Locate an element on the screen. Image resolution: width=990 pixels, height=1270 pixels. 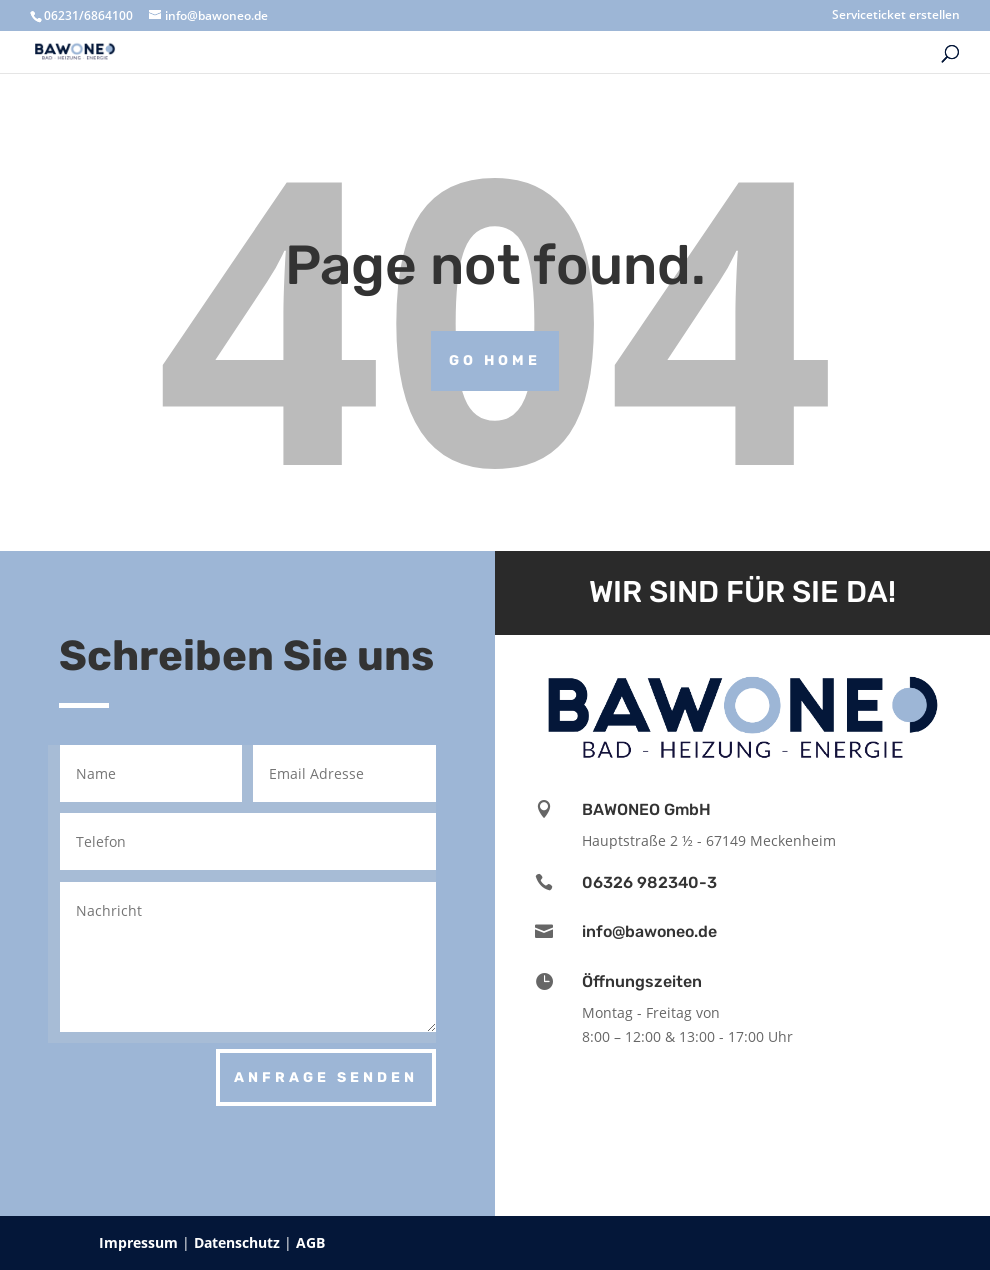
Serviceticket erstellen [menuitem] is located at coordinates (896, 16).